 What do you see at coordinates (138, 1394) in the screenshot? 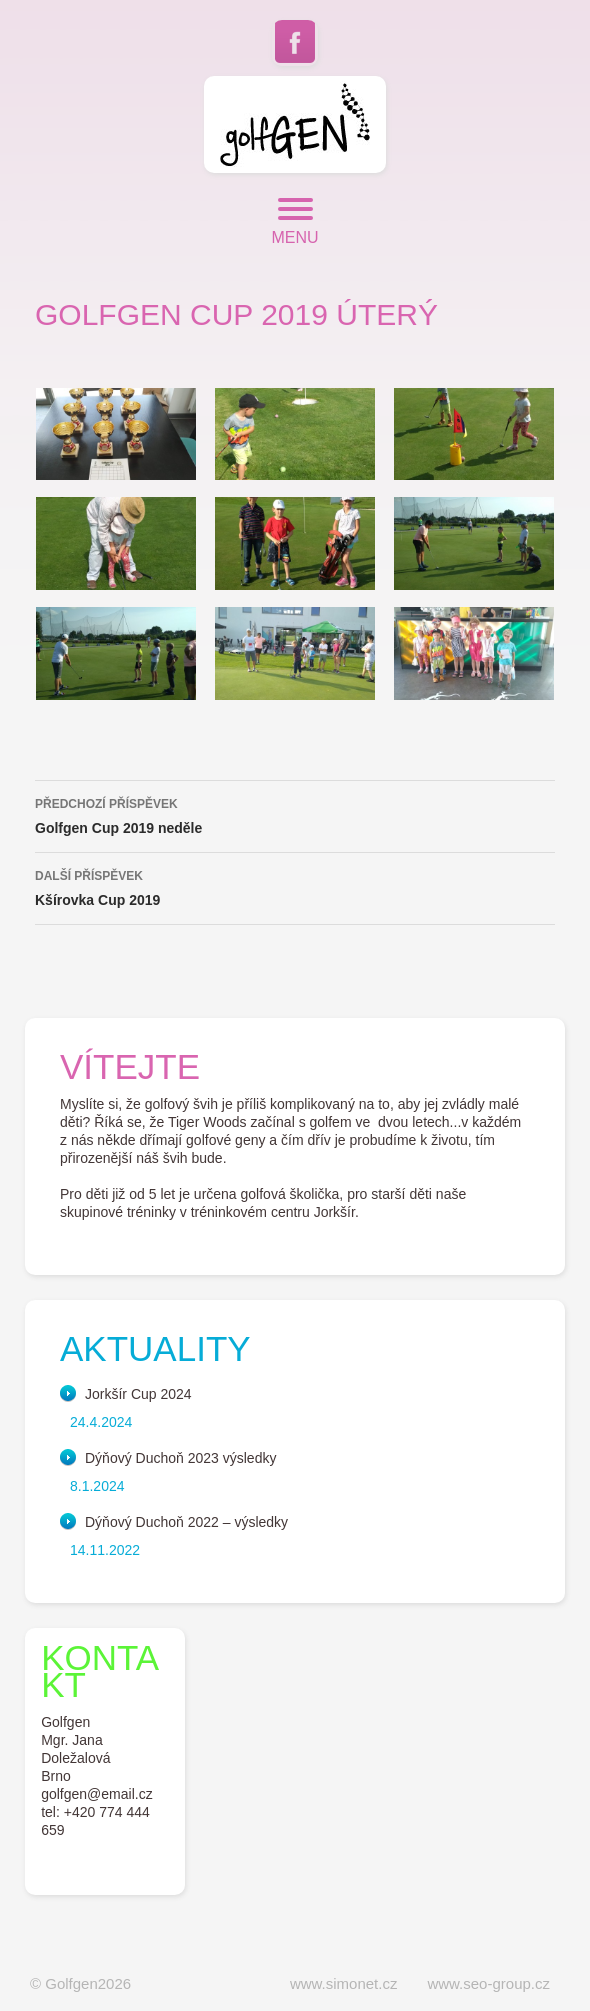
I see `Jorkšír Cup 2024` at bounding box center [138, 1394].